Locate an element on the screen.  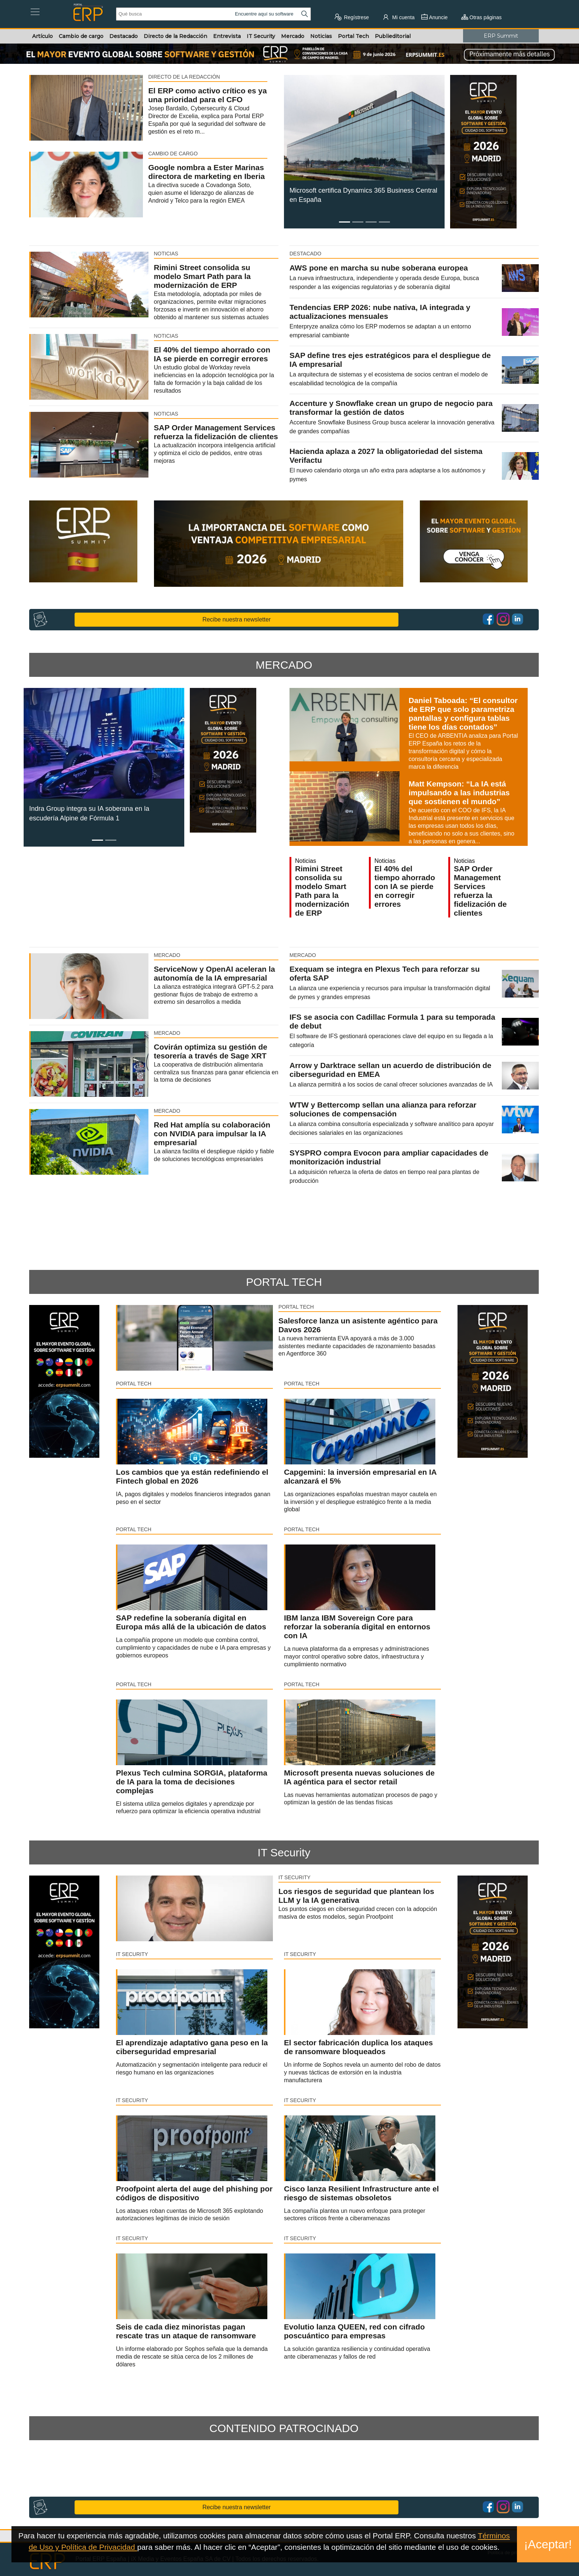
CONTENIDO PATROCINADO is located at coordinates (284, 2428).